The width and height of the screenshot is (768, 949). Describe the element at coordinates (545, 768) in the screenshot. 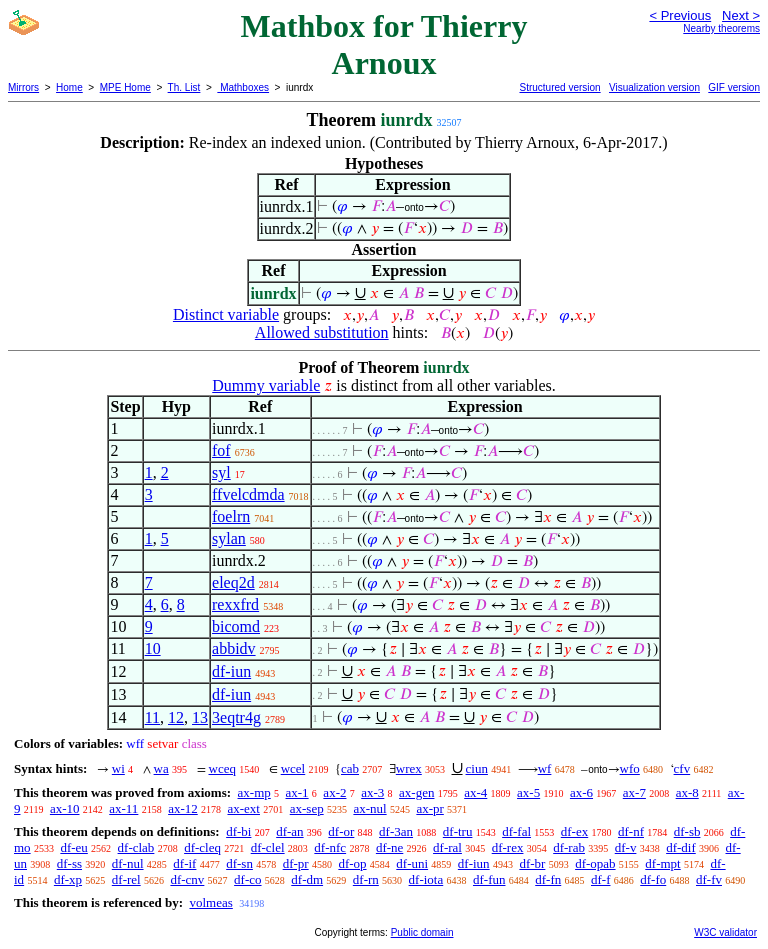

I see `wf` at that location.